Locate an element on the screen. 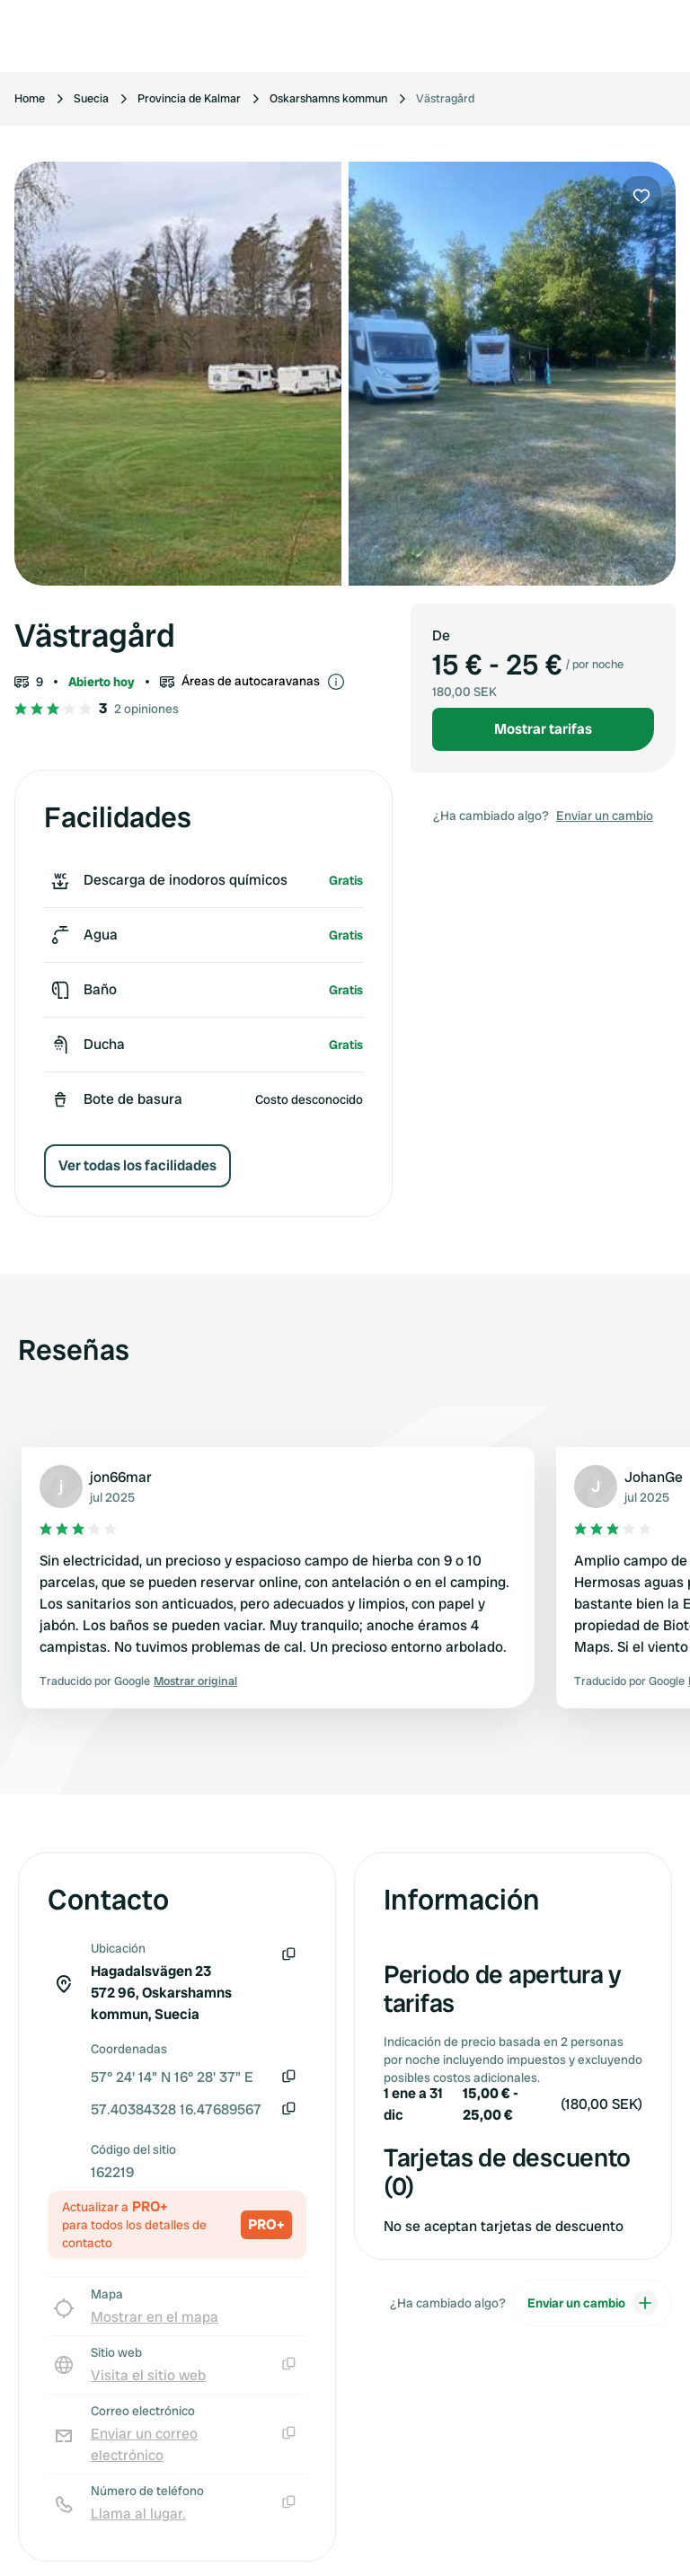 The image size is (690, 2576). Ver todas los facilidades is located at coordinates (137, 1165).